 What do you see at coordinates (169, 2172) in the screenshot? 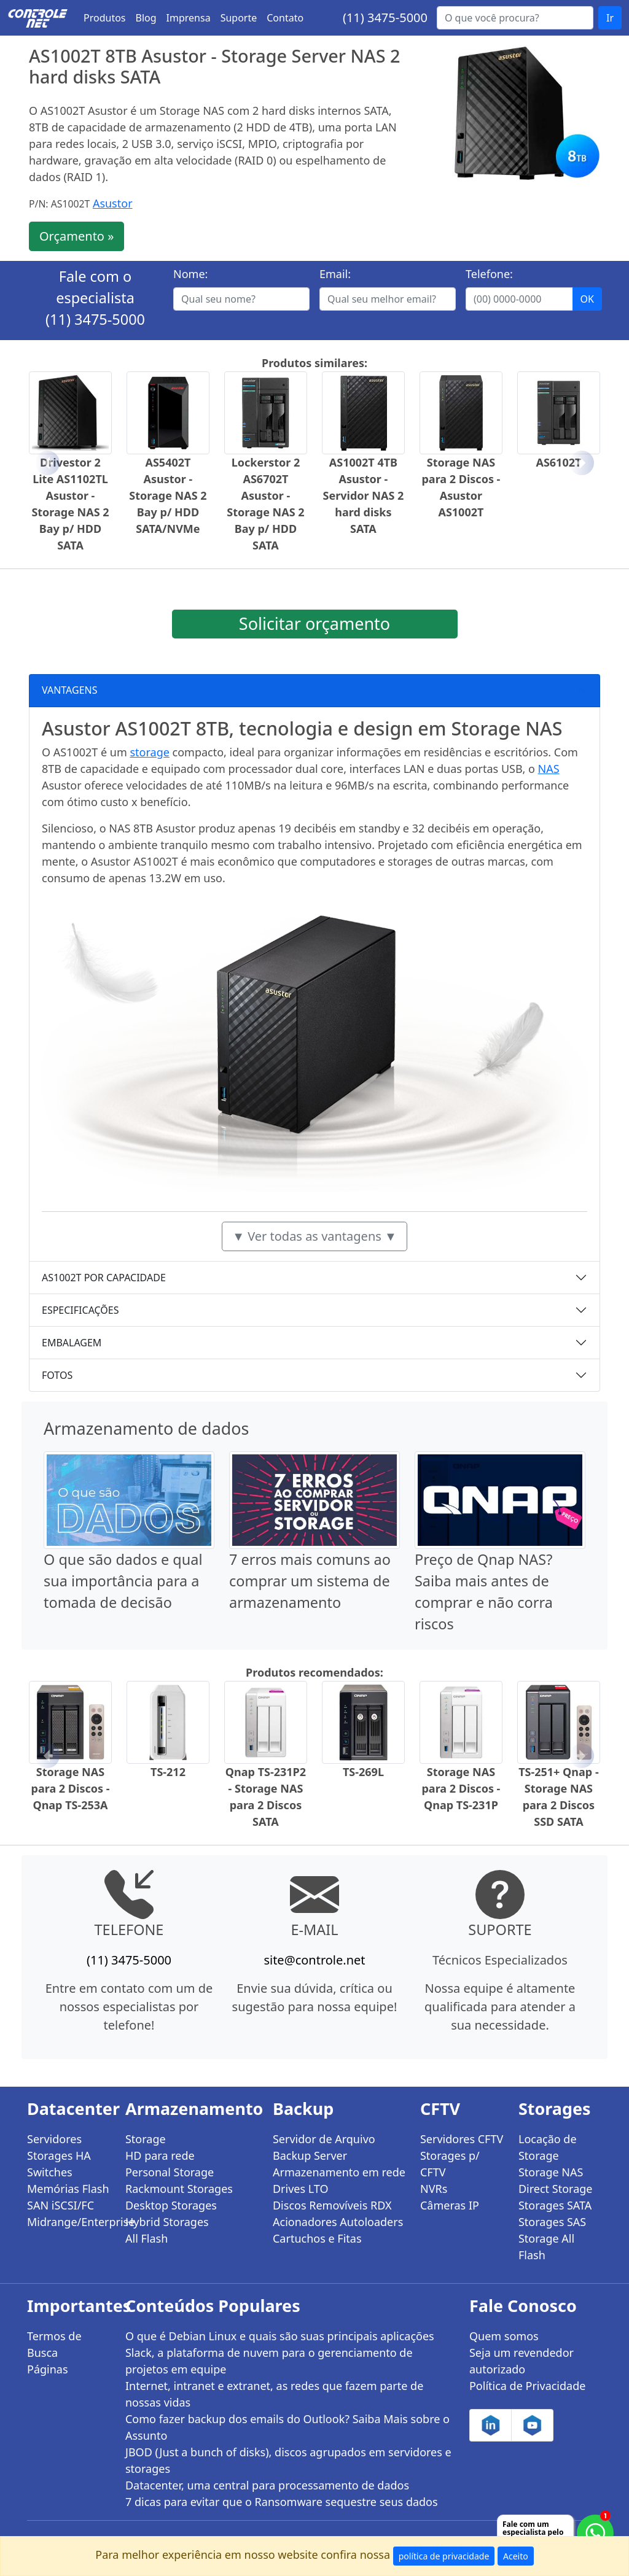
I see `Personal Storage` at bounding box center [169, 2172].